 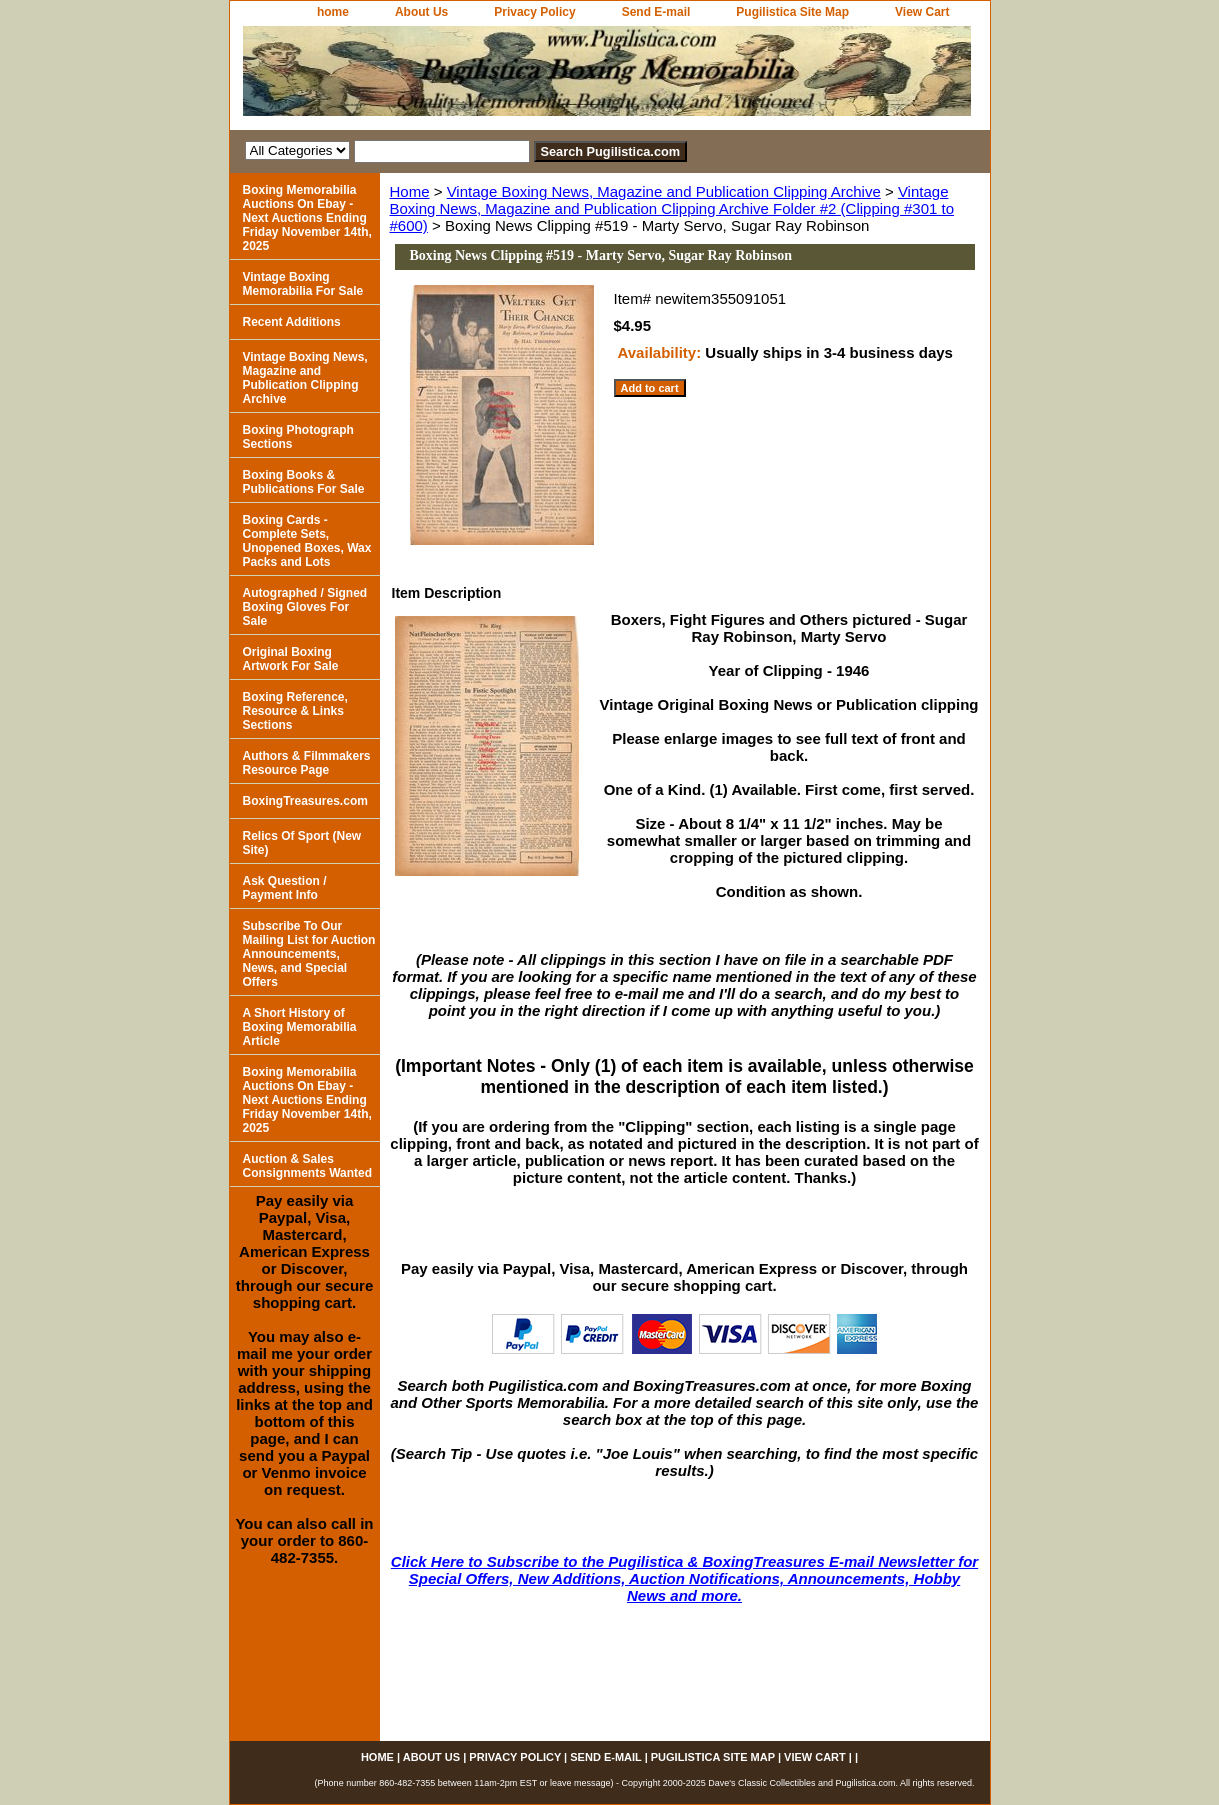 What do you see at coordinates (664, 191) in the screenshot?
I see `Vintage Boxing News, Magazine and Publication Clipping Archive` at bounding box center [664, 191].